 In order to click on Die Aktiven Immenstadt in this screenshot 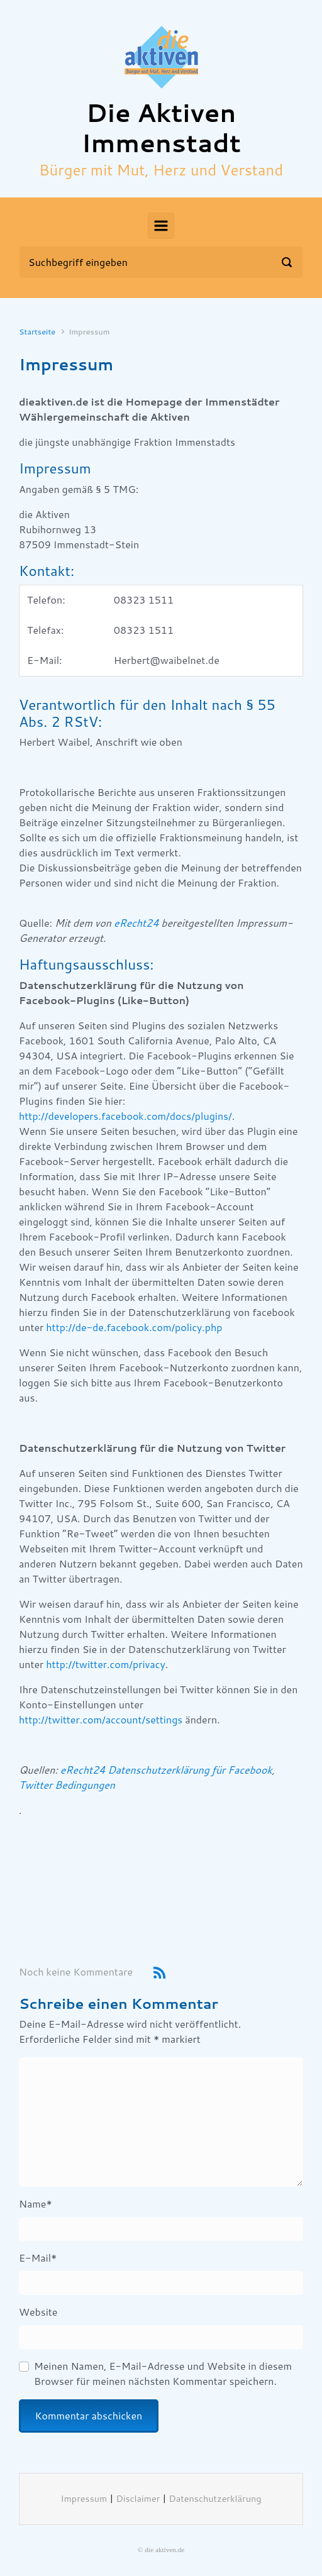, I will do `click(161, 128)`.